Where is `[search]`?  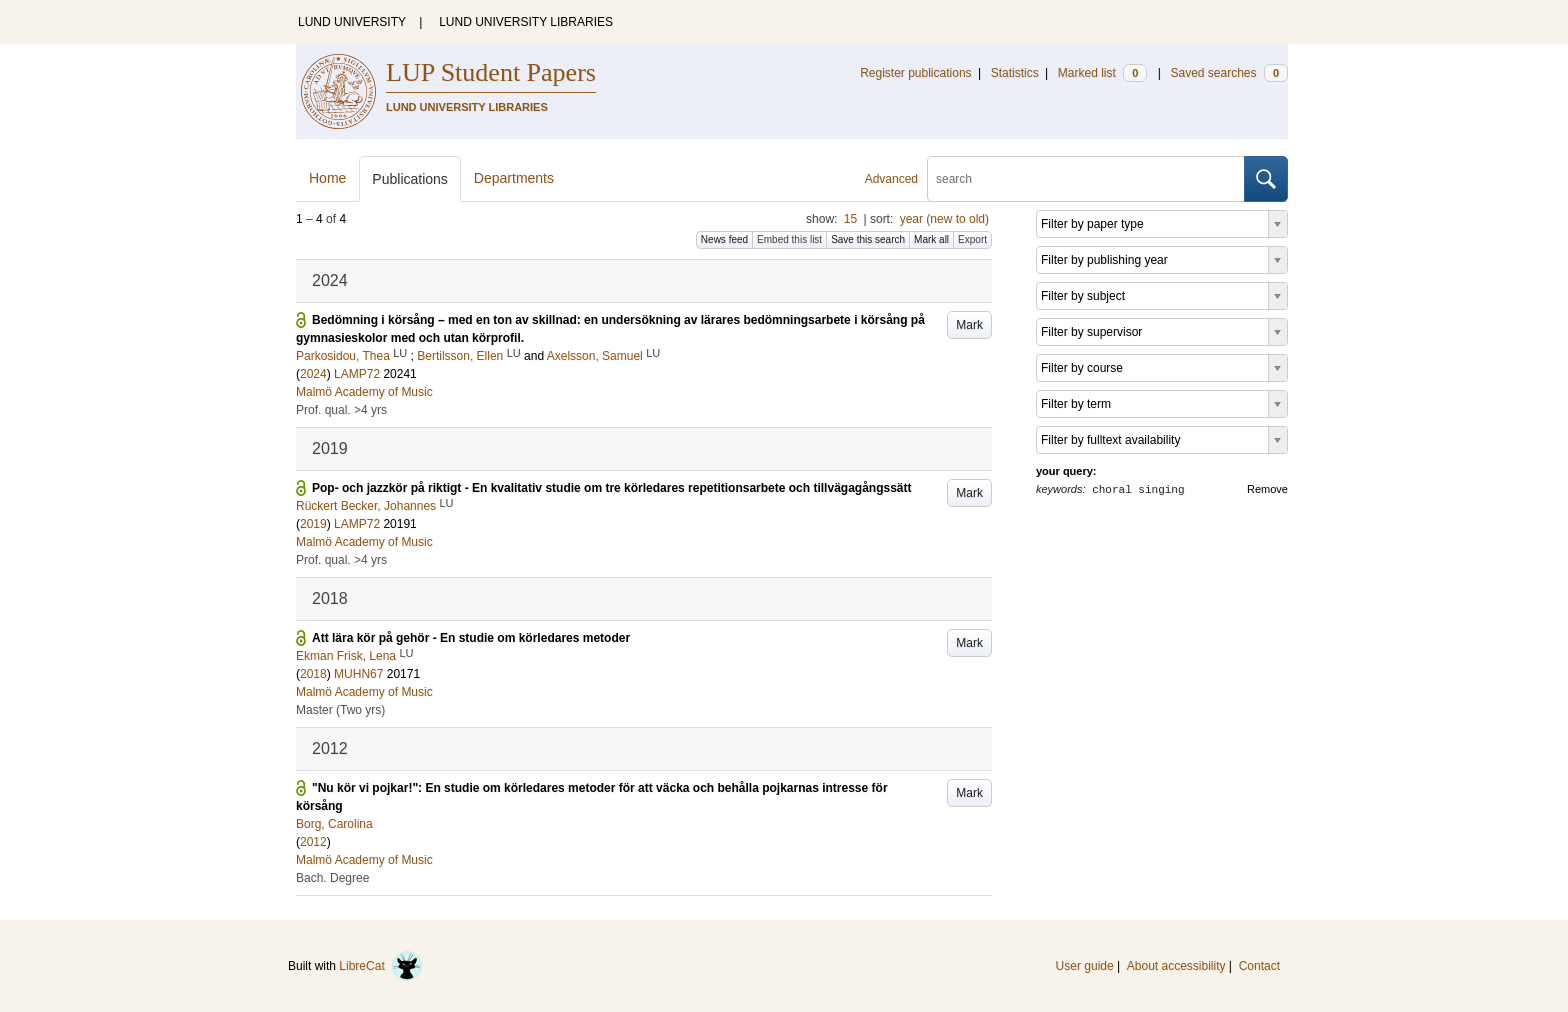
[search] is located at coordinates (1086, 179).